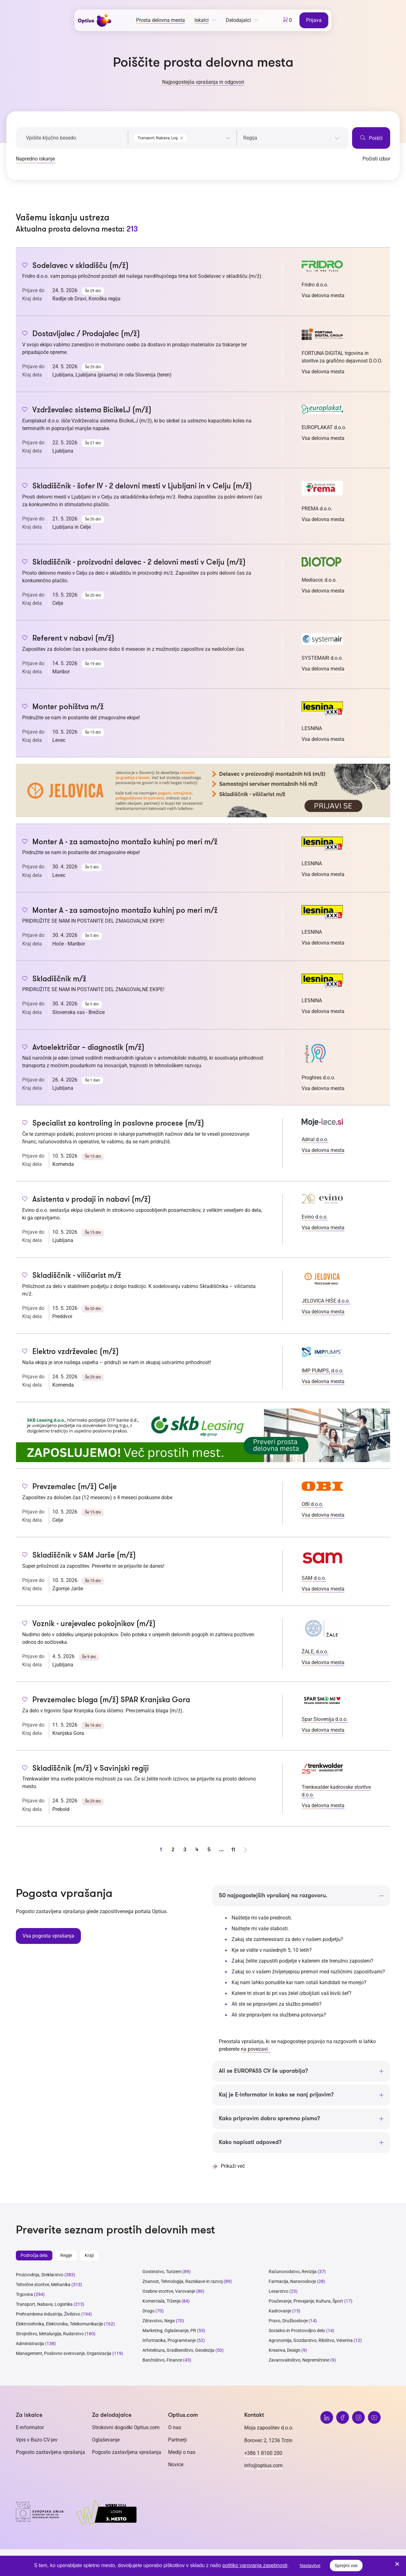 The height and width of the screenshot is (2576, 406). I want to click on Spar Slovenija d.o.o., so click(325, 1719).